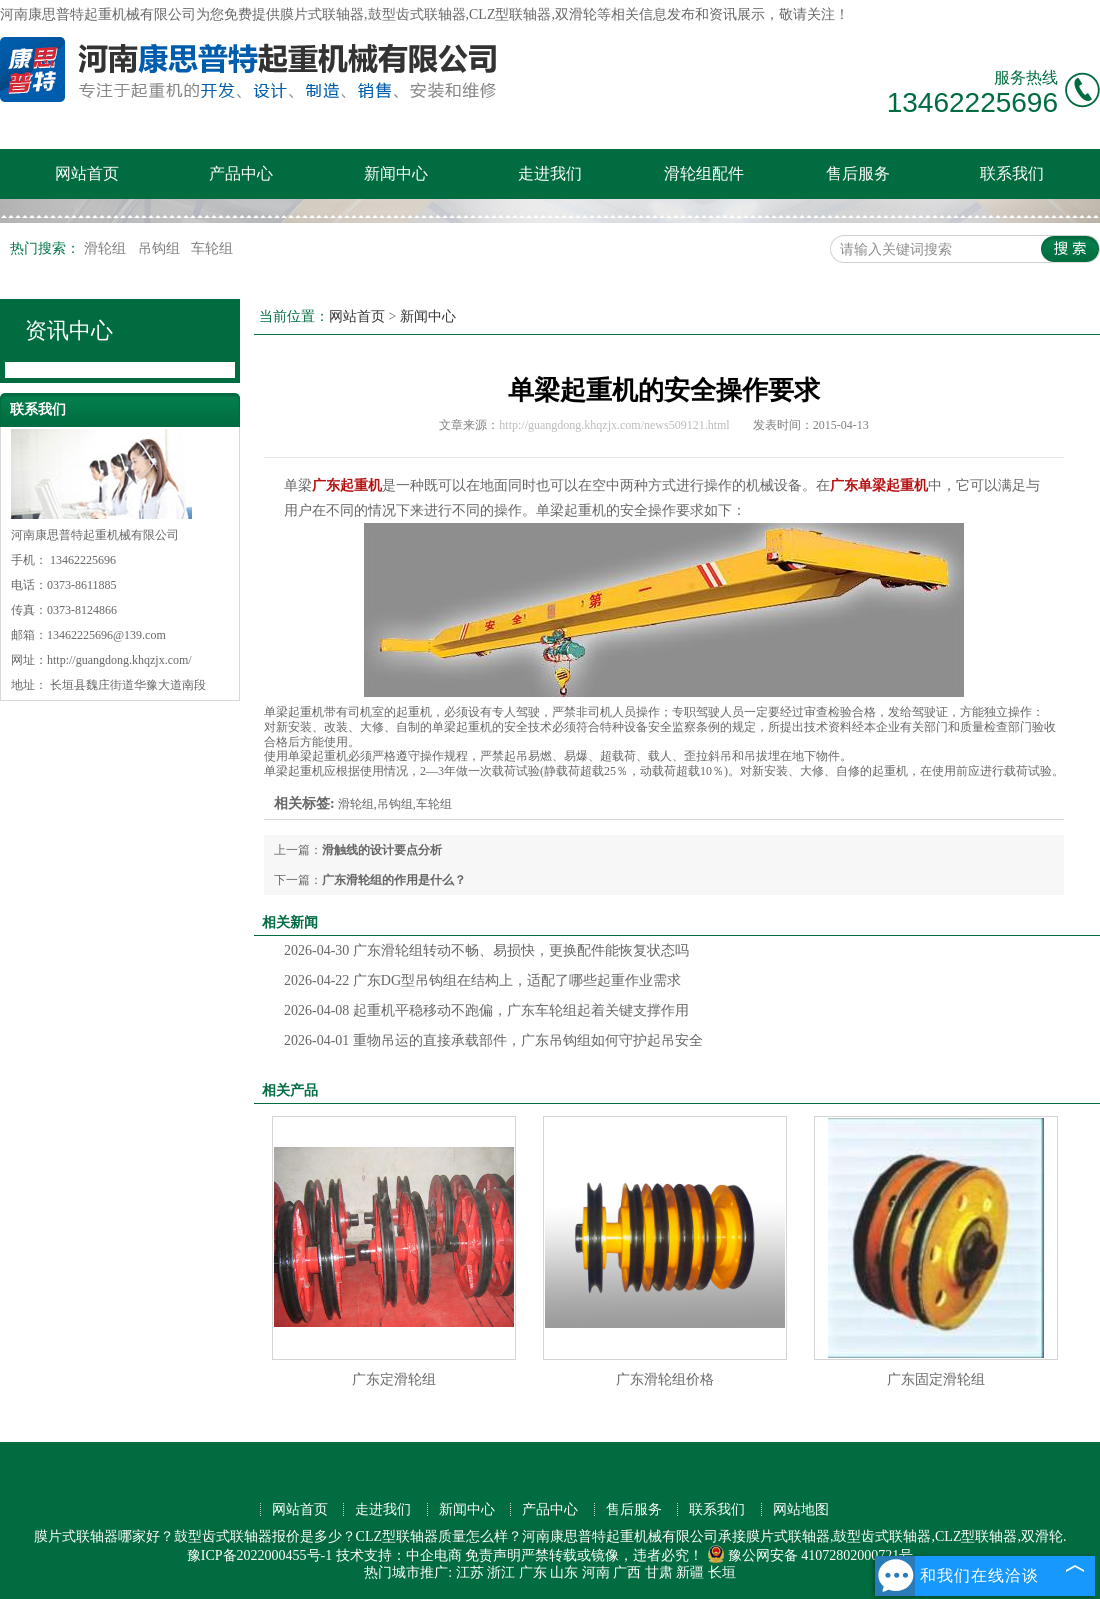  Describe the element at coordinates (564, 1572) in the screenshot. I see `山东` at that location.